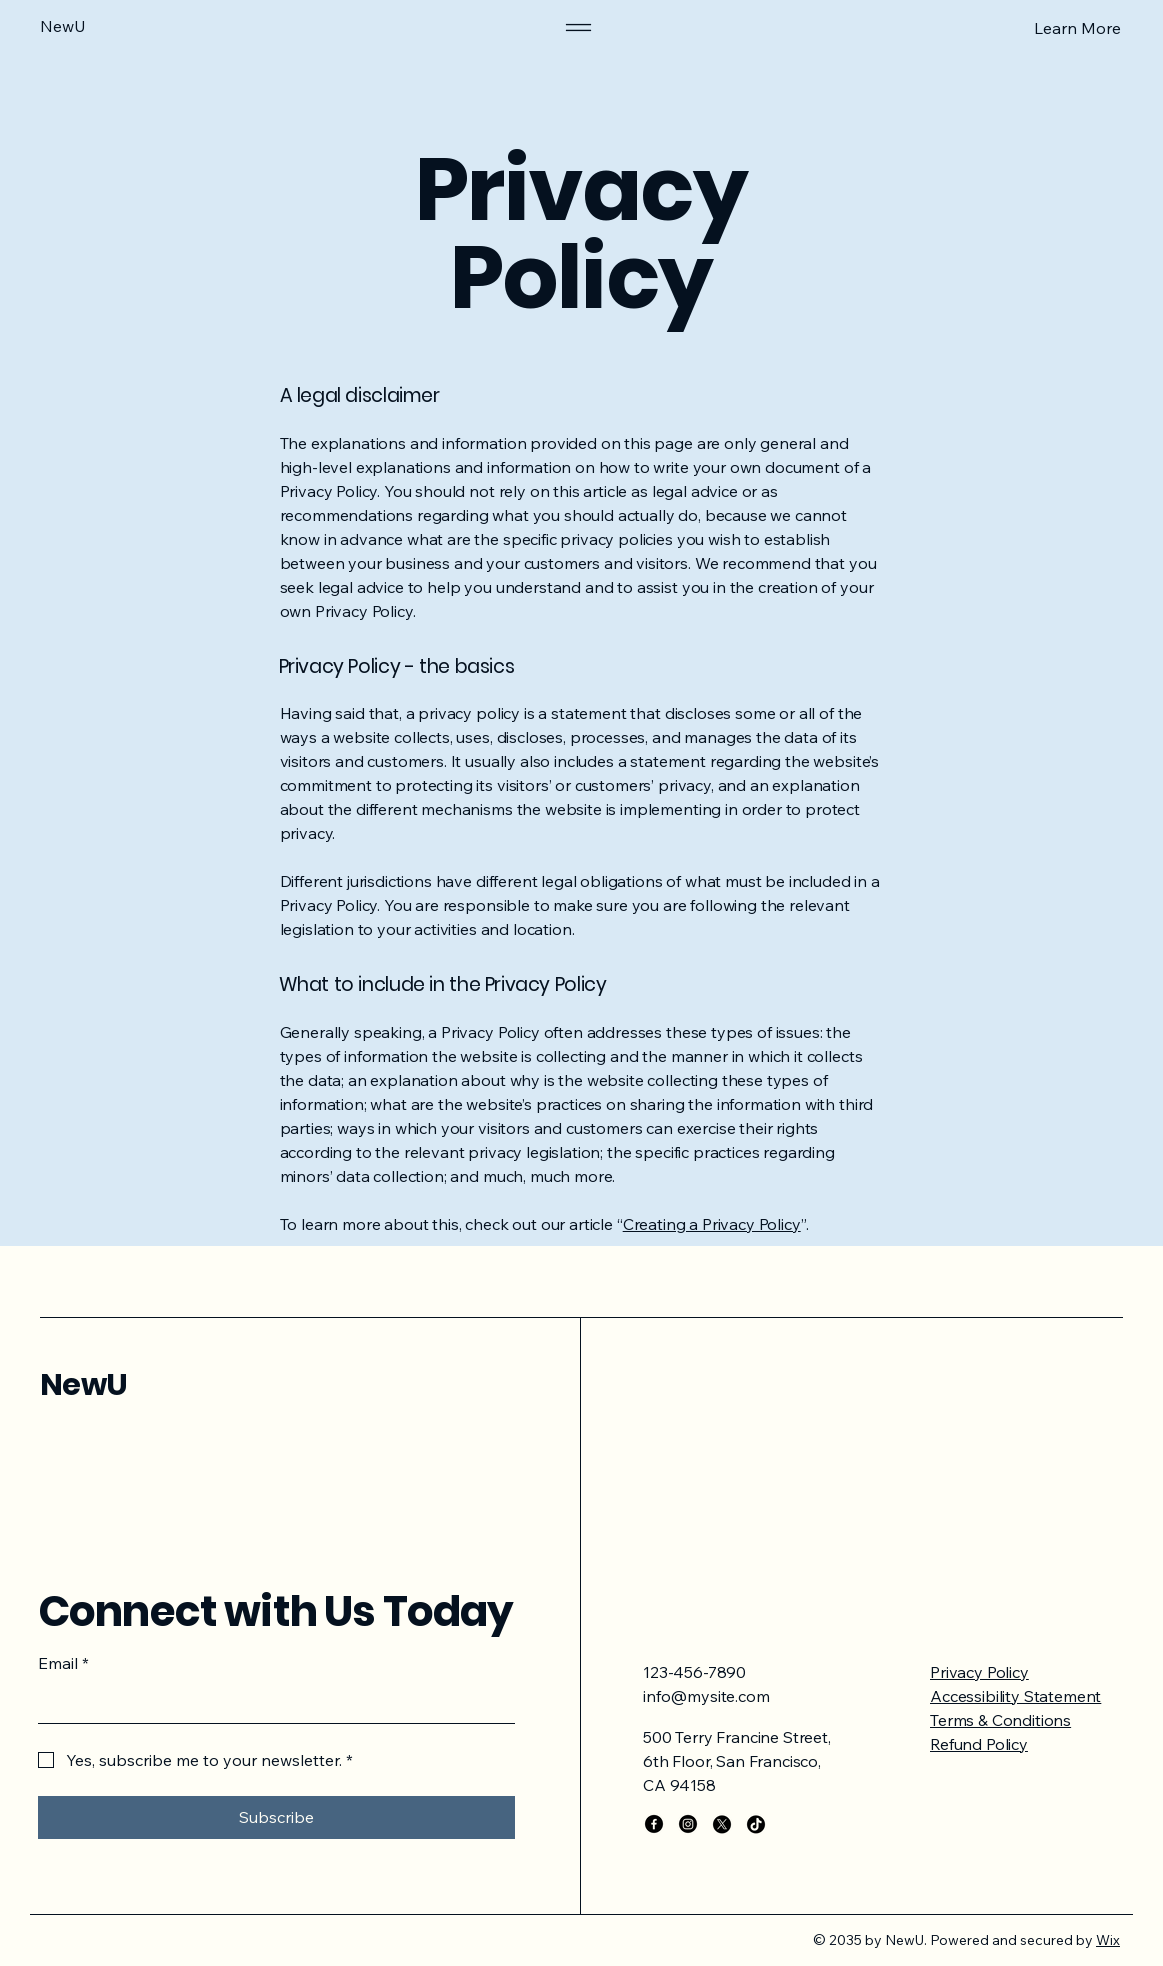  I want to click on [Learn More], so click(1018, 27).